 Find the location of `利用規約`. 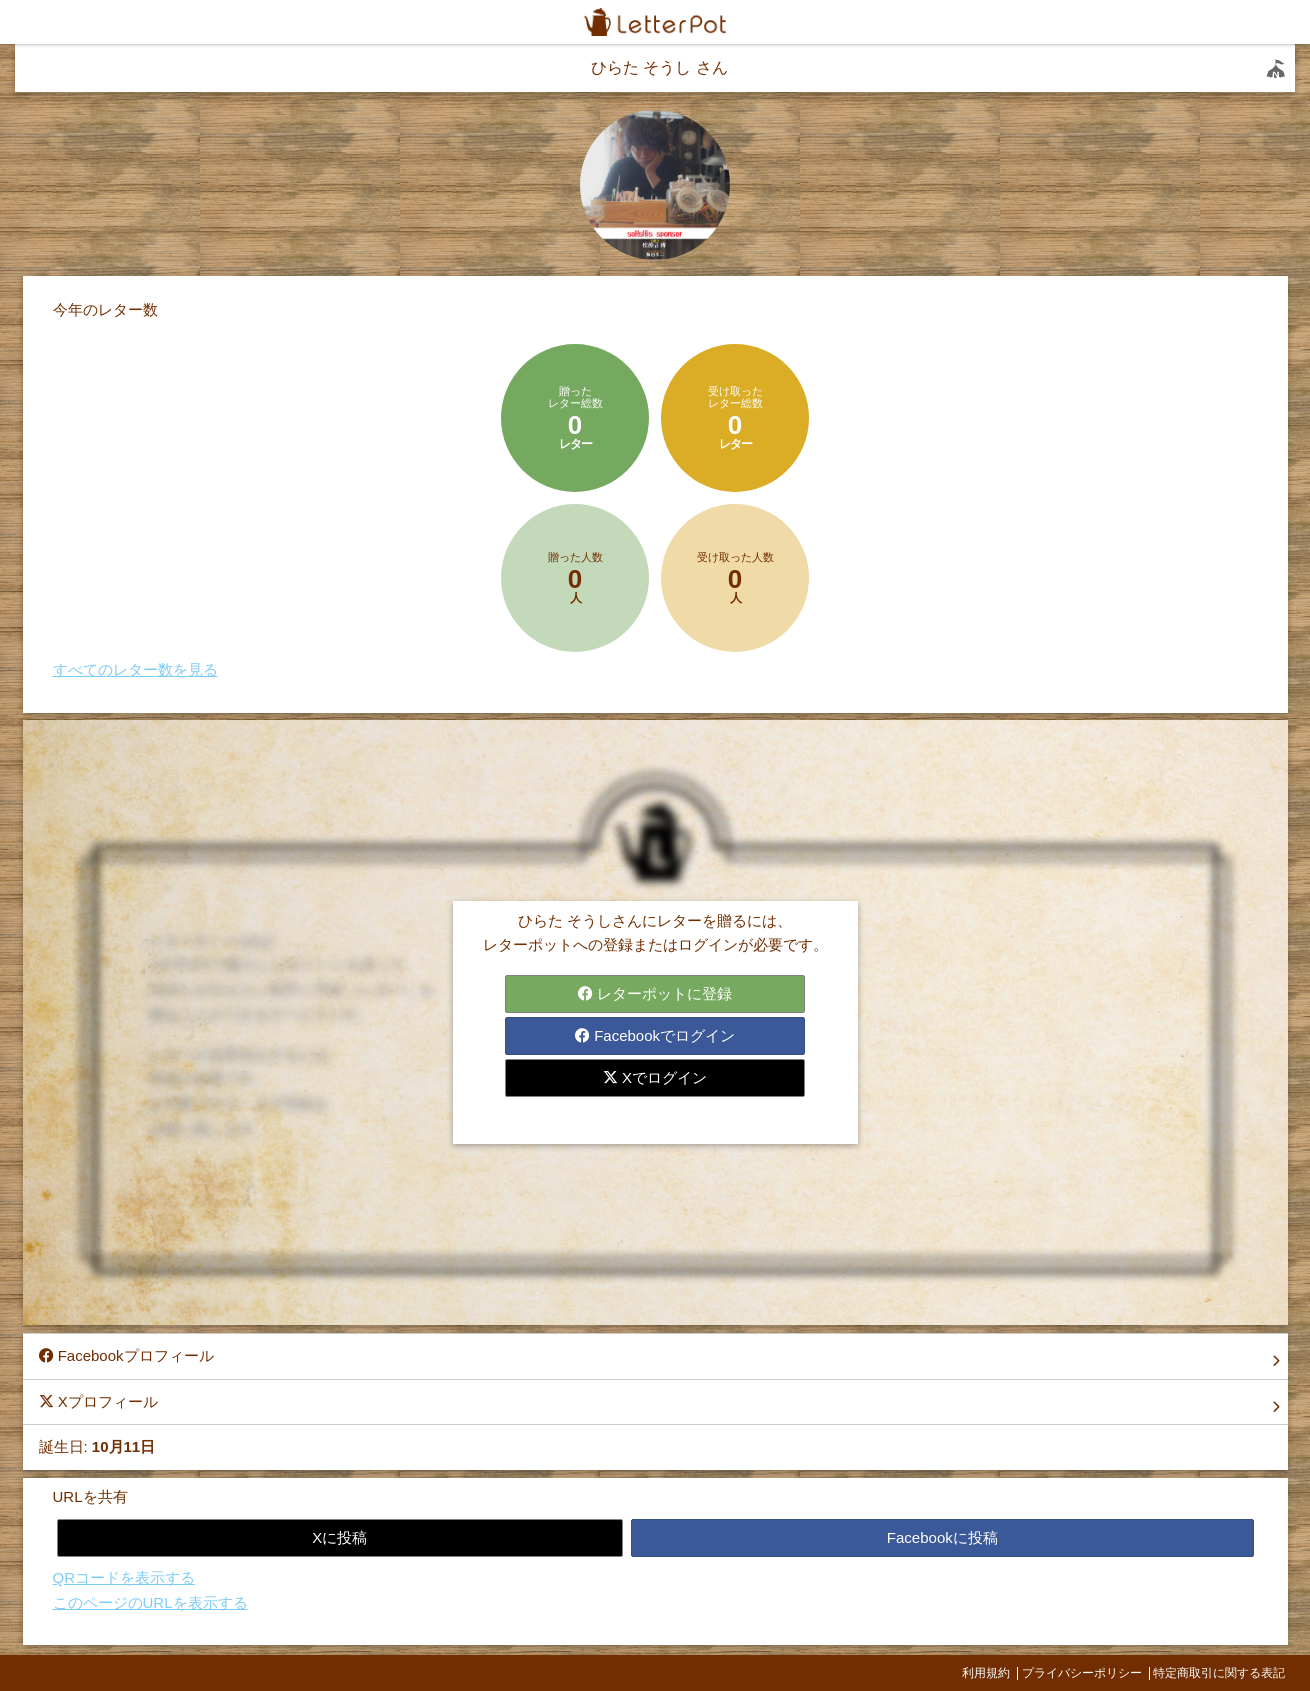

利用規約 is located at coordinates (986, 1673).